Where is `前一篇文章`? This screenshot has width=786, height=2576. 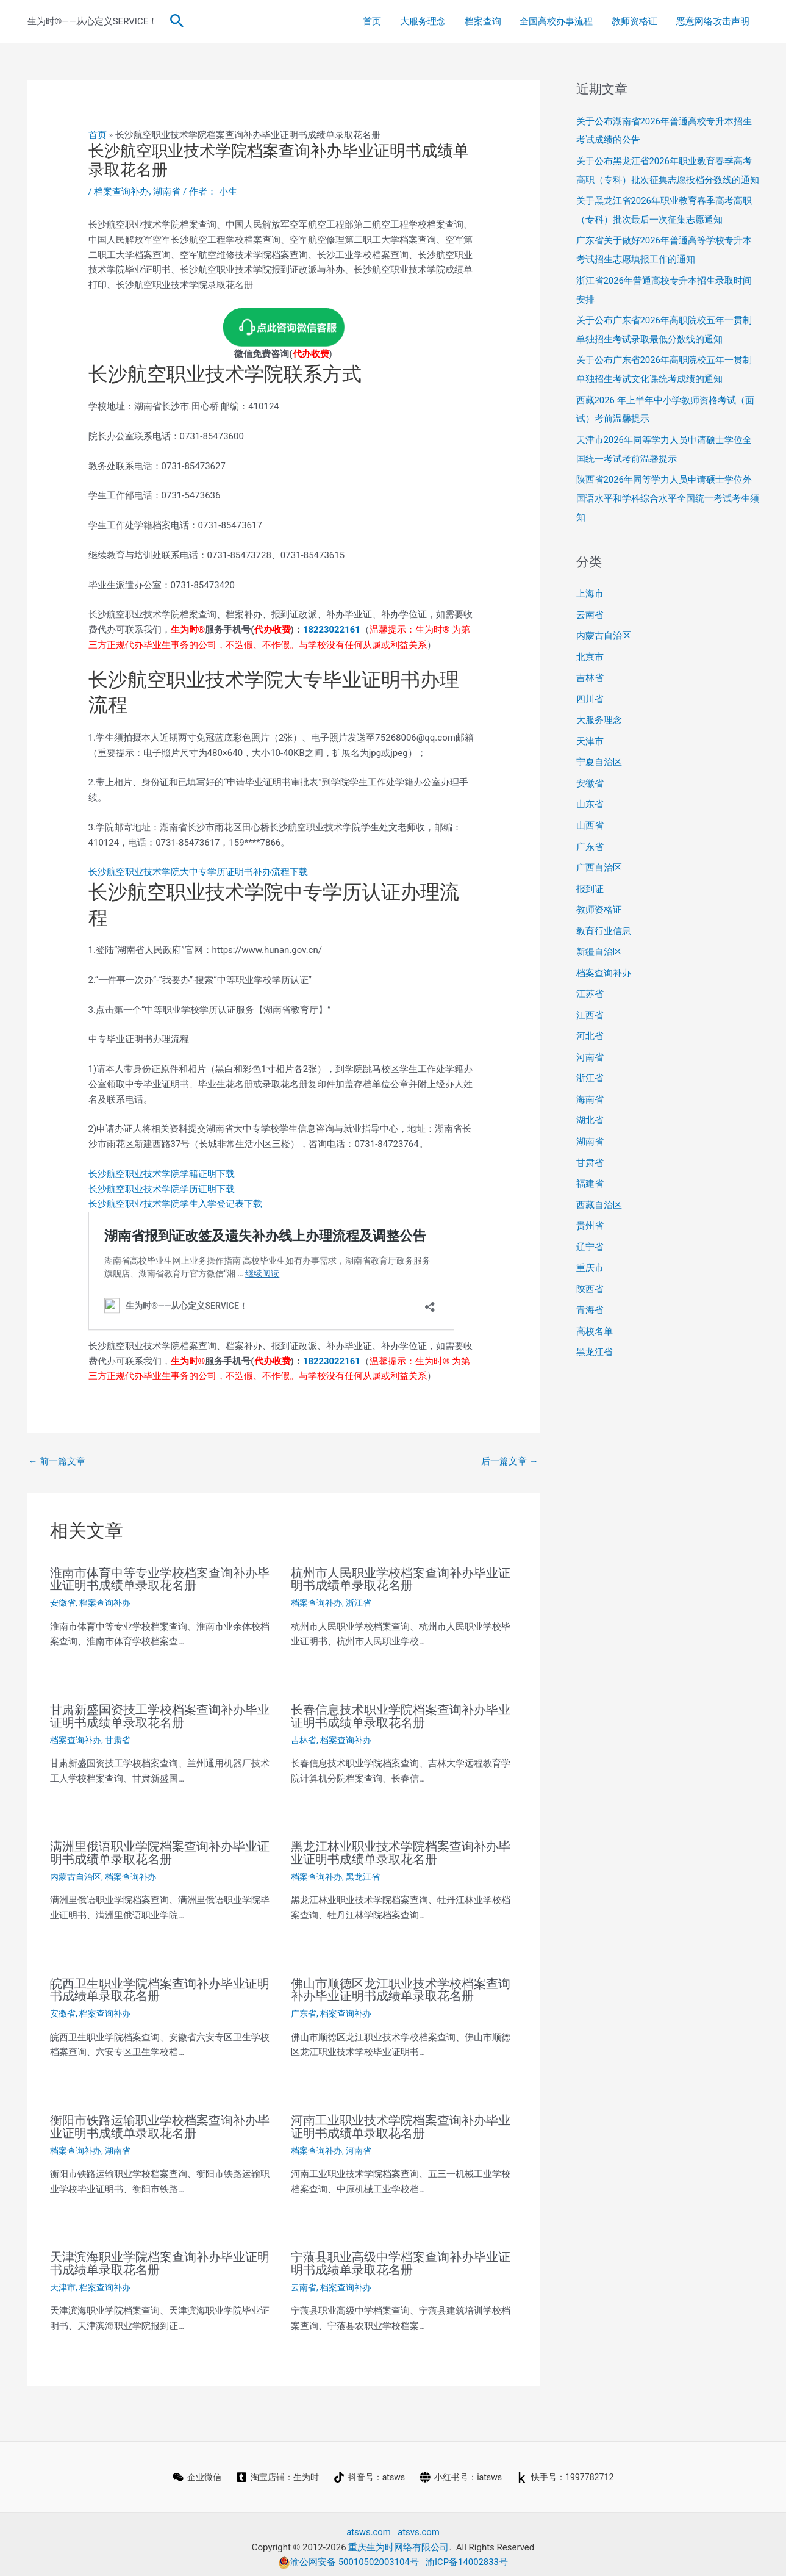 前一篇文章 is located at coordinates (57, 1461).